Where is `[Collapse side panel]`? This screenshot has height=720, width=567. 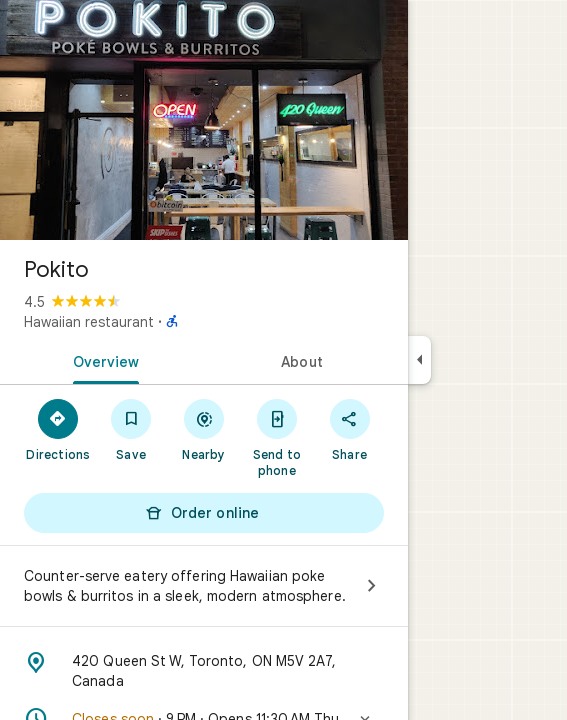
[Collapse side panel] is located at coordinates (419, 360).